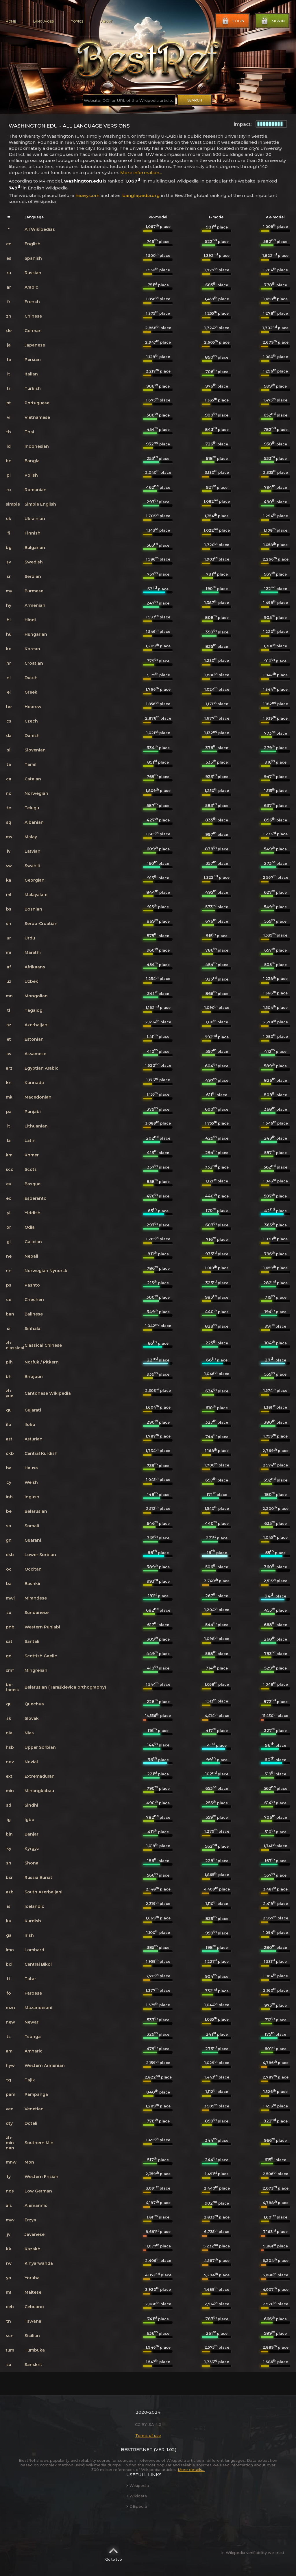 The height and width of the screenshot is (2576, 296). What do you see at coordinates (32, 1285) in the screenshot?
I see `Pashto` at bounding box center [32, 1285].